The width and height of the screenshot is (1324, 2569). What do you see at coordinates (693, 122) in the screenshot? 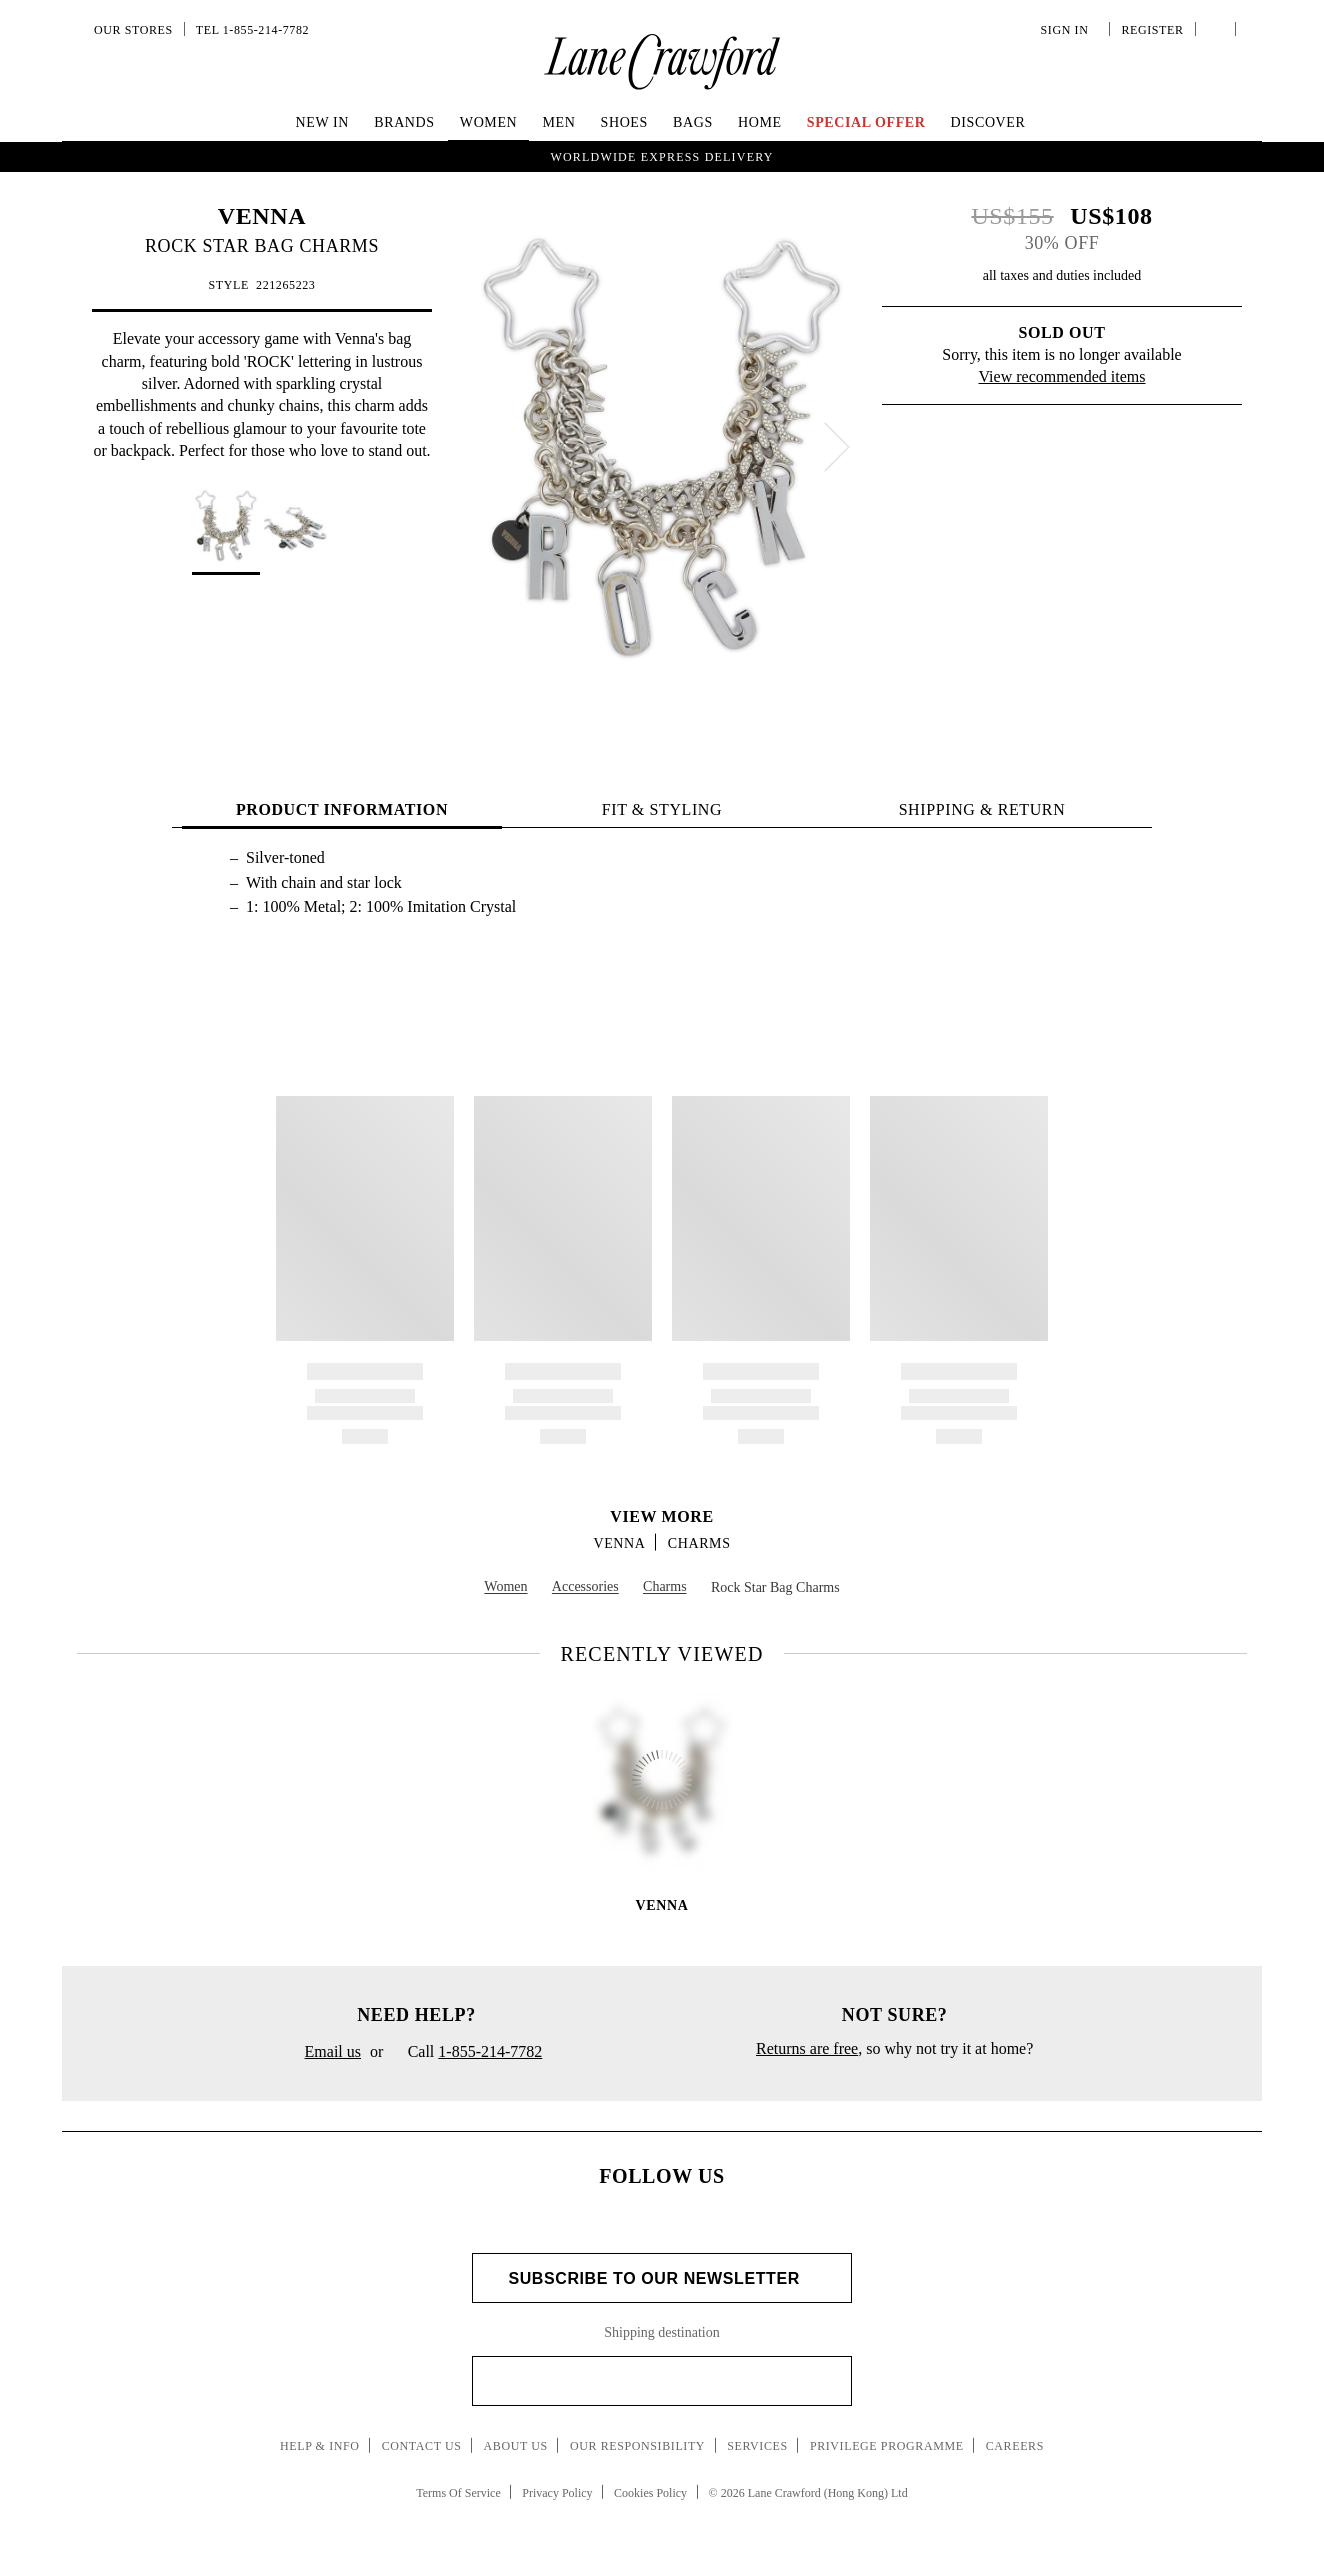
I see `Bags` at bounding box center [693, 122].